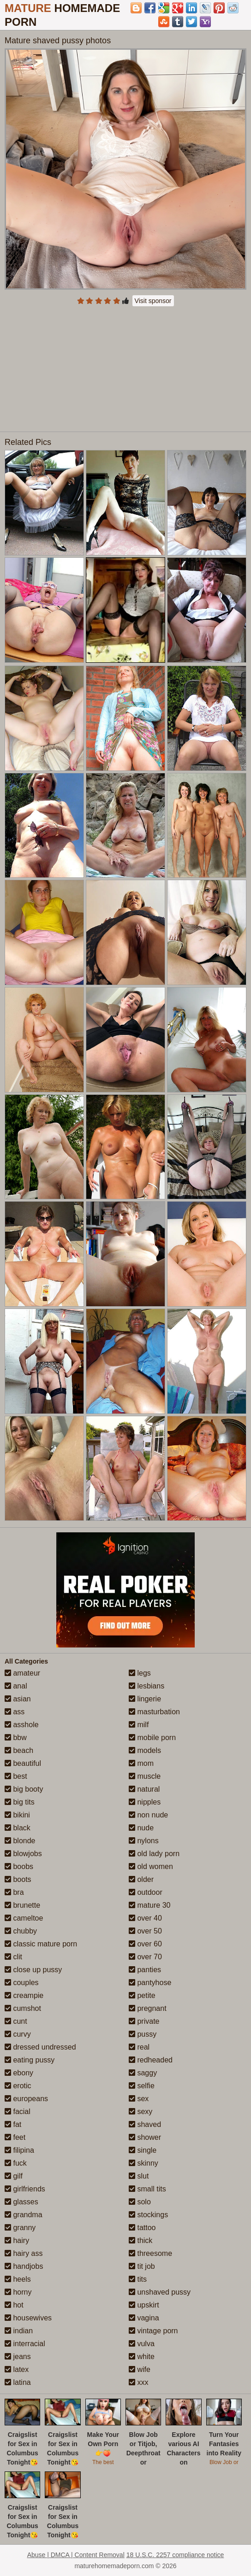  Describe the element at coordinates (16, 2021) in the screenshot. I see `cunt` at that location.